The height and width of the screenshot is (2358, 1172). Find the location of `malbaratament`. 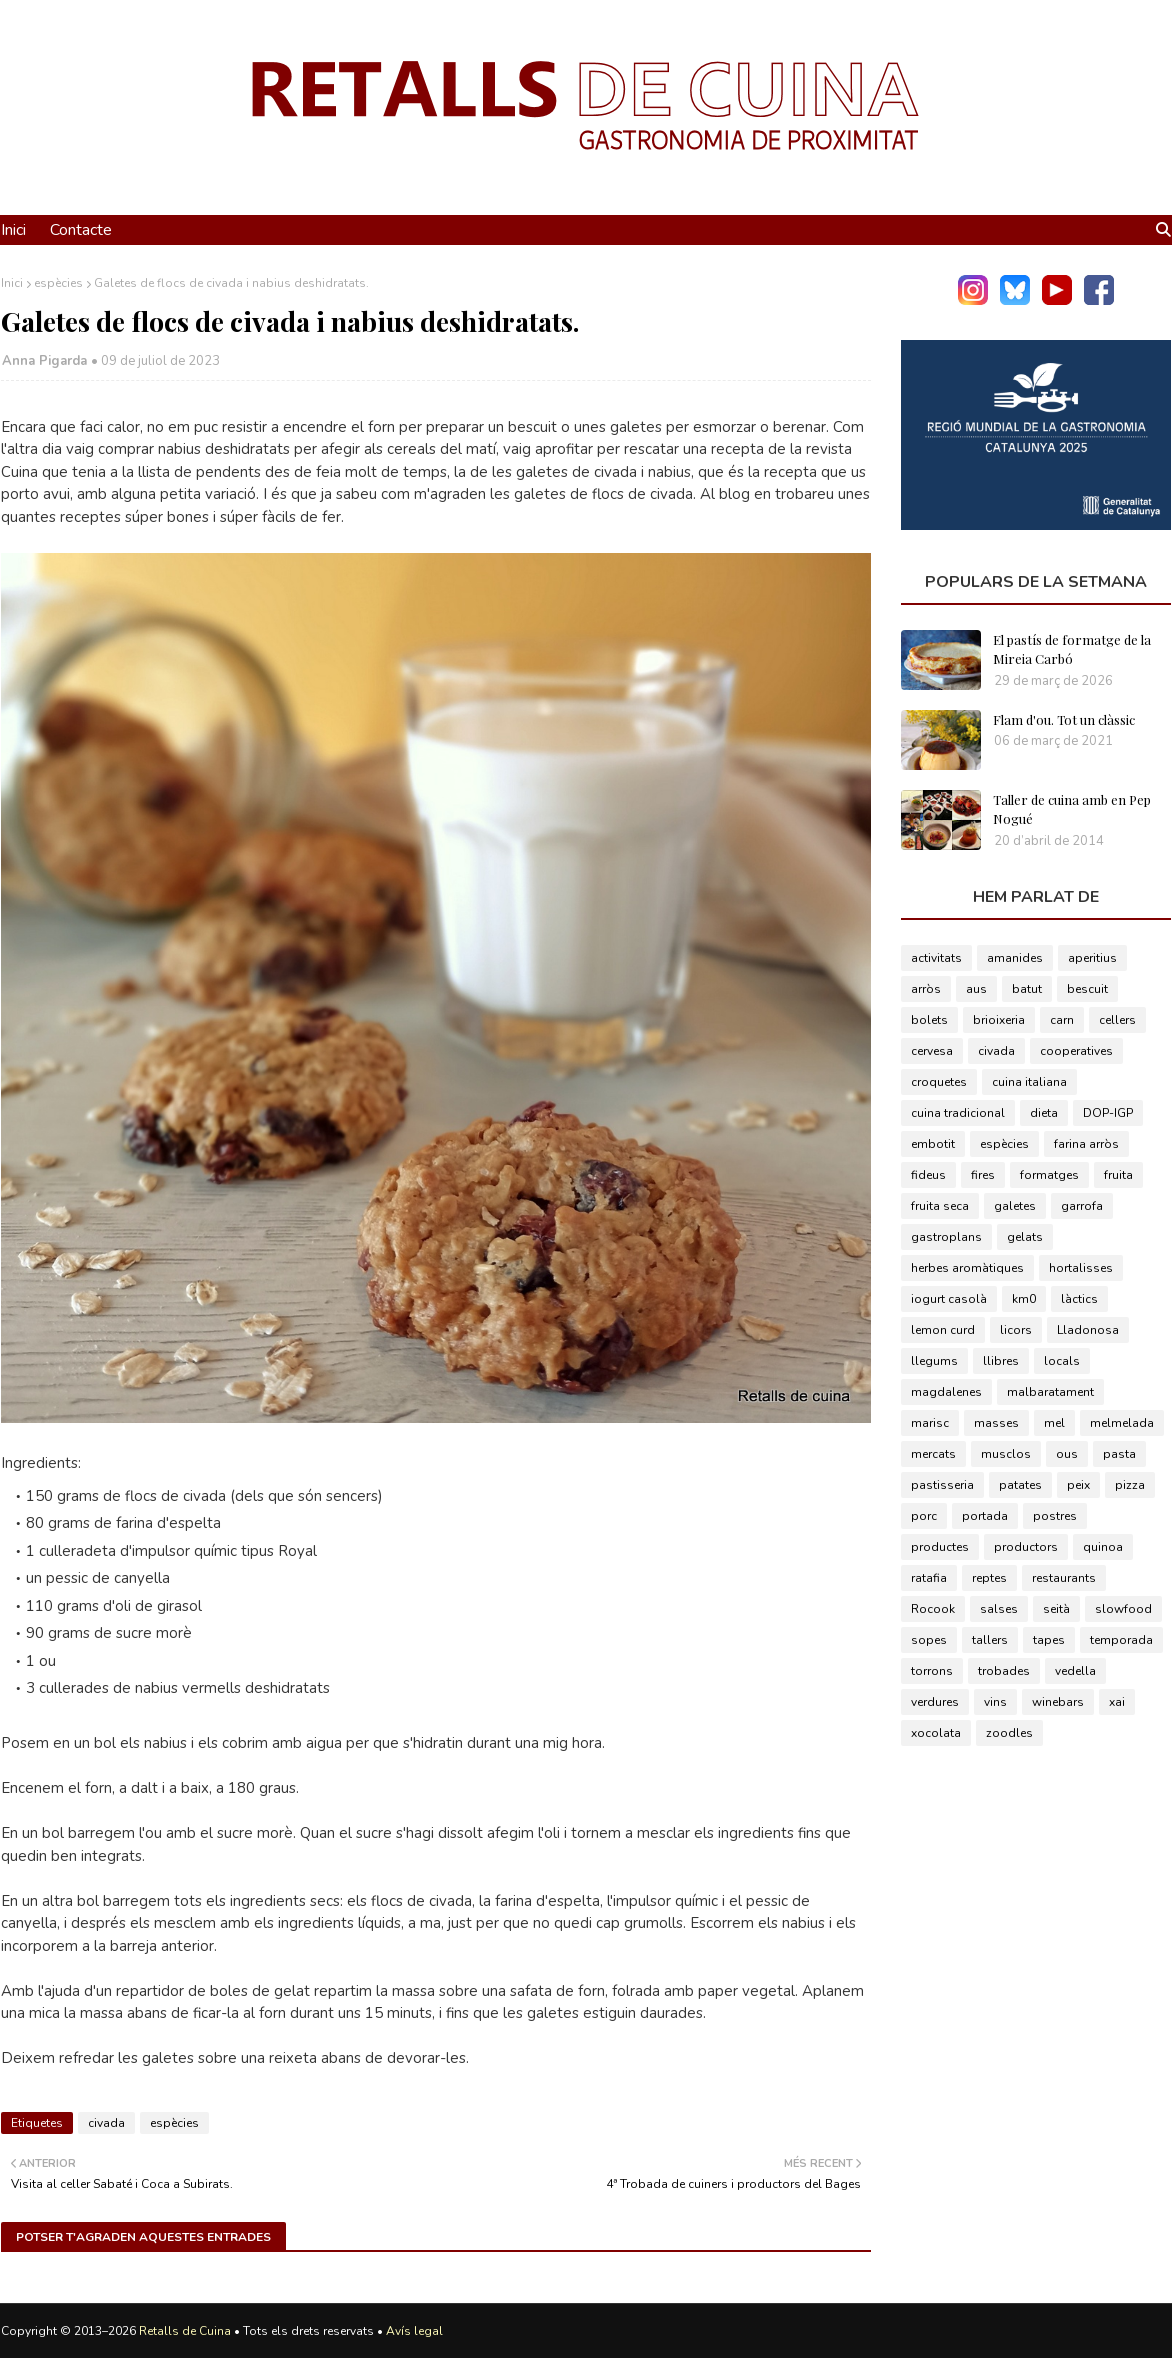

malbaratament is located at coordinates (1050, 1392).